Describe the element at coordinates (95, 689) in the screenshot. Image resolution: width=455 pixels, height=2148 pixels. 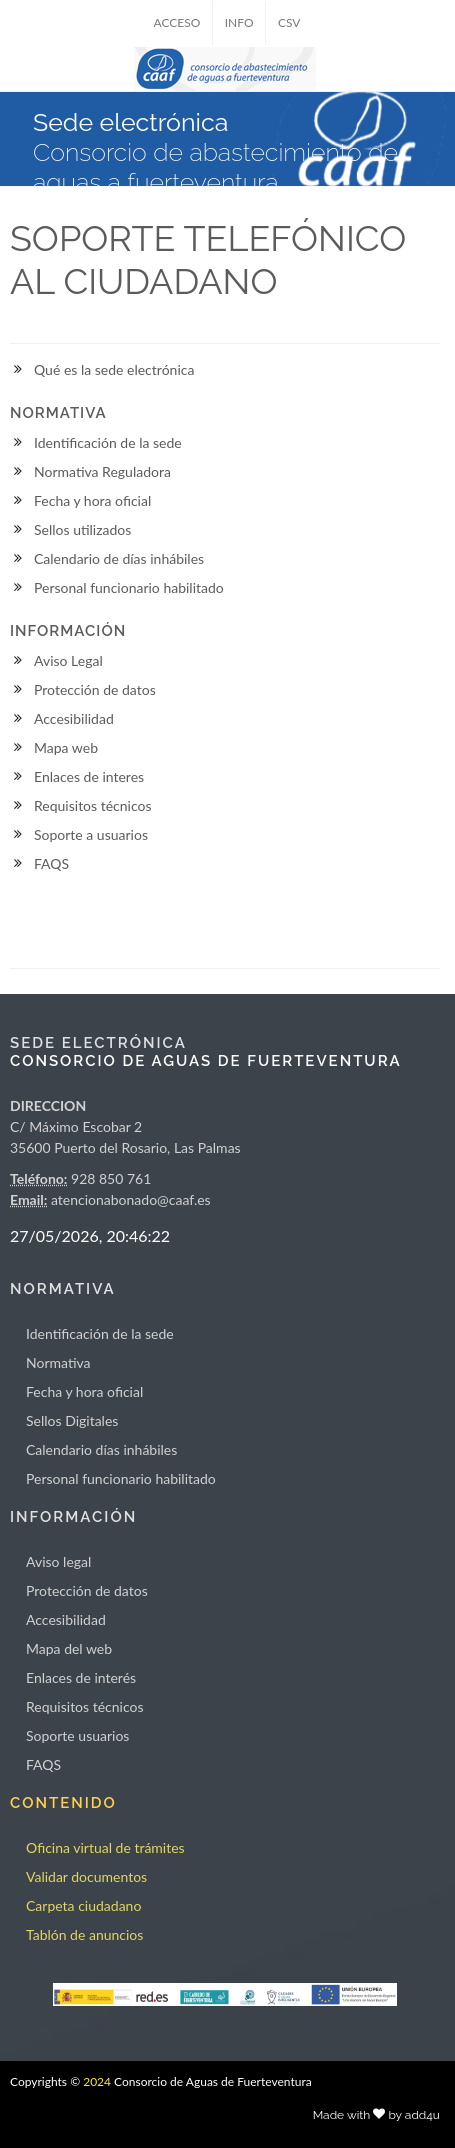
I see `Protección de datos` at that location.